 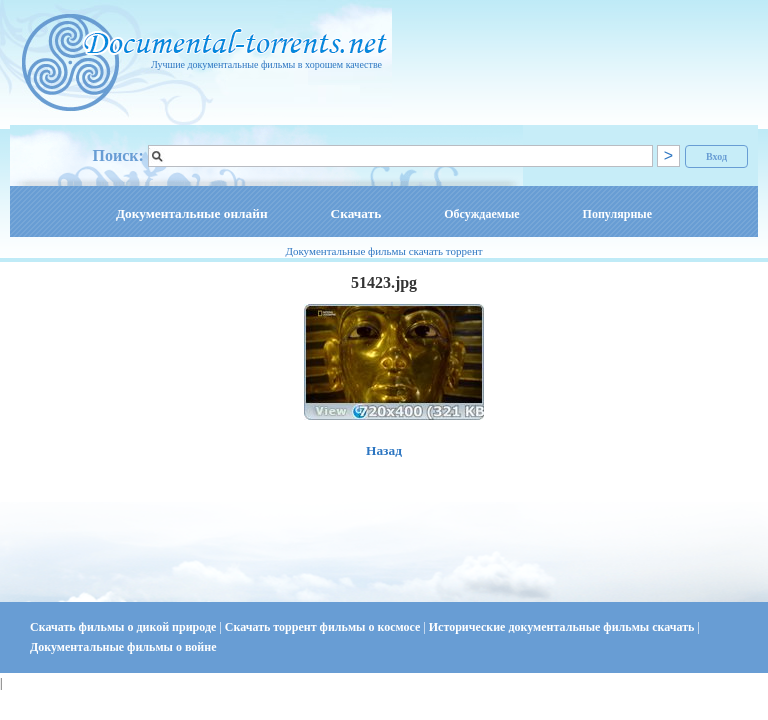 I want to click on Скачать, so click(x=356, y=213).